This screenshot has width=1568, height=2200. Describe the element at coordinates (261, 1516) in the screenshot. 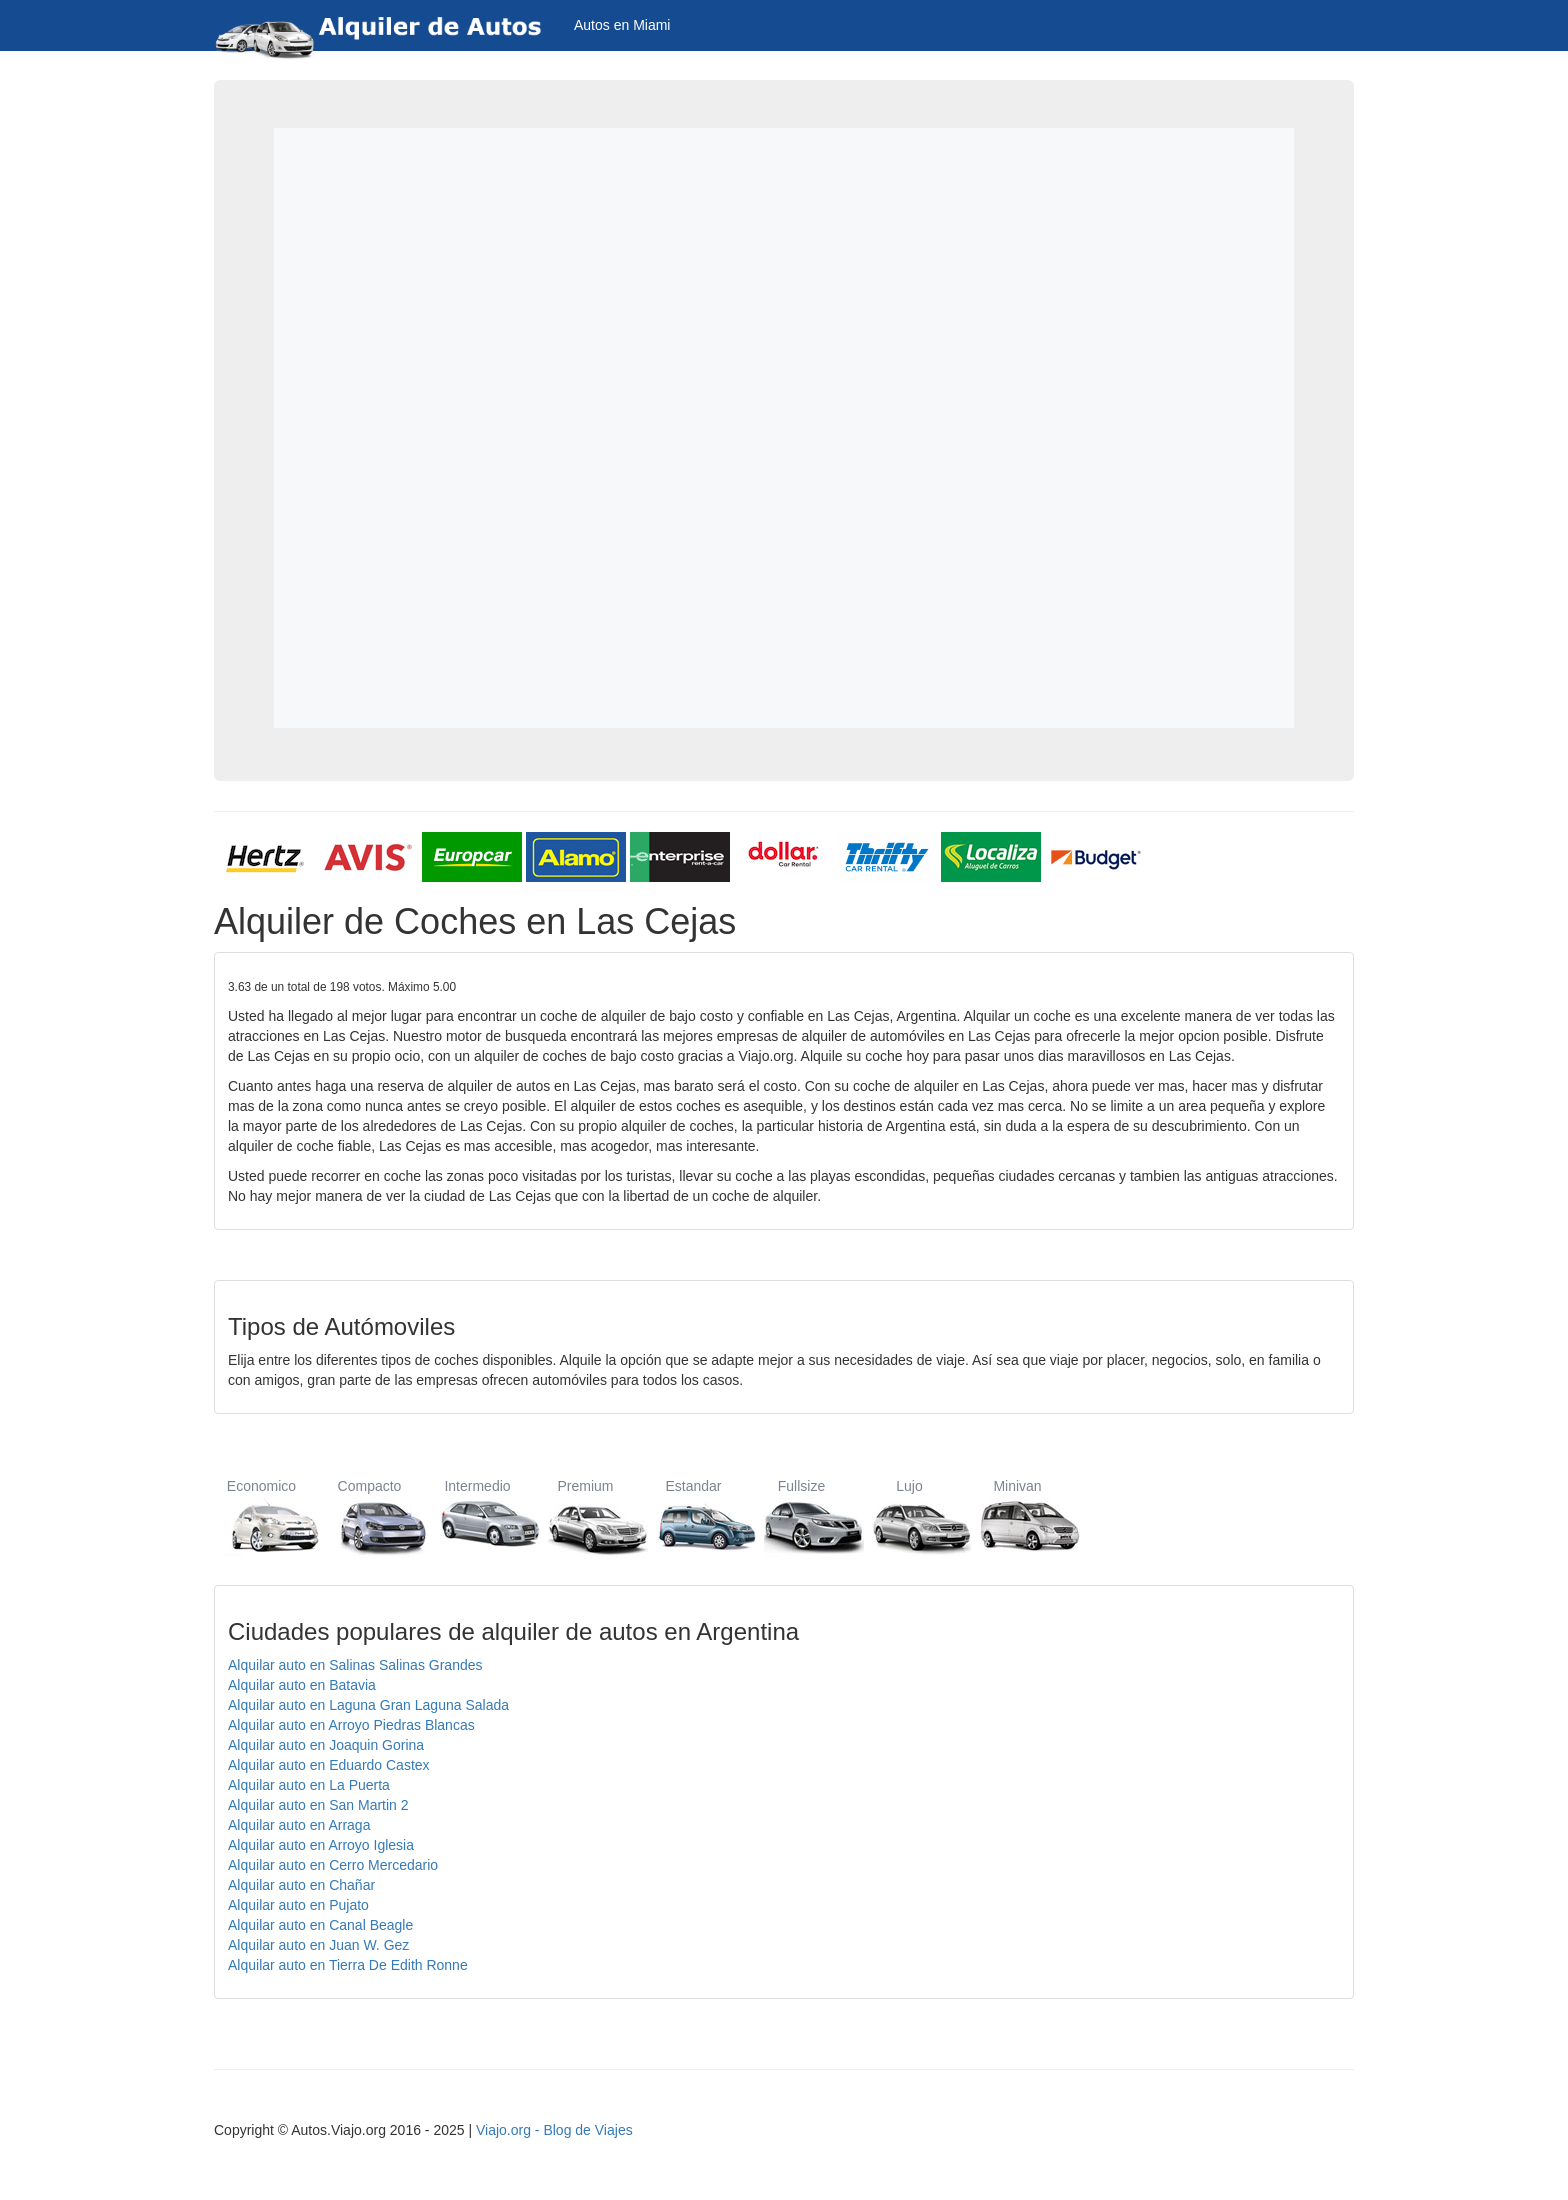

I see `Economico` at that location.